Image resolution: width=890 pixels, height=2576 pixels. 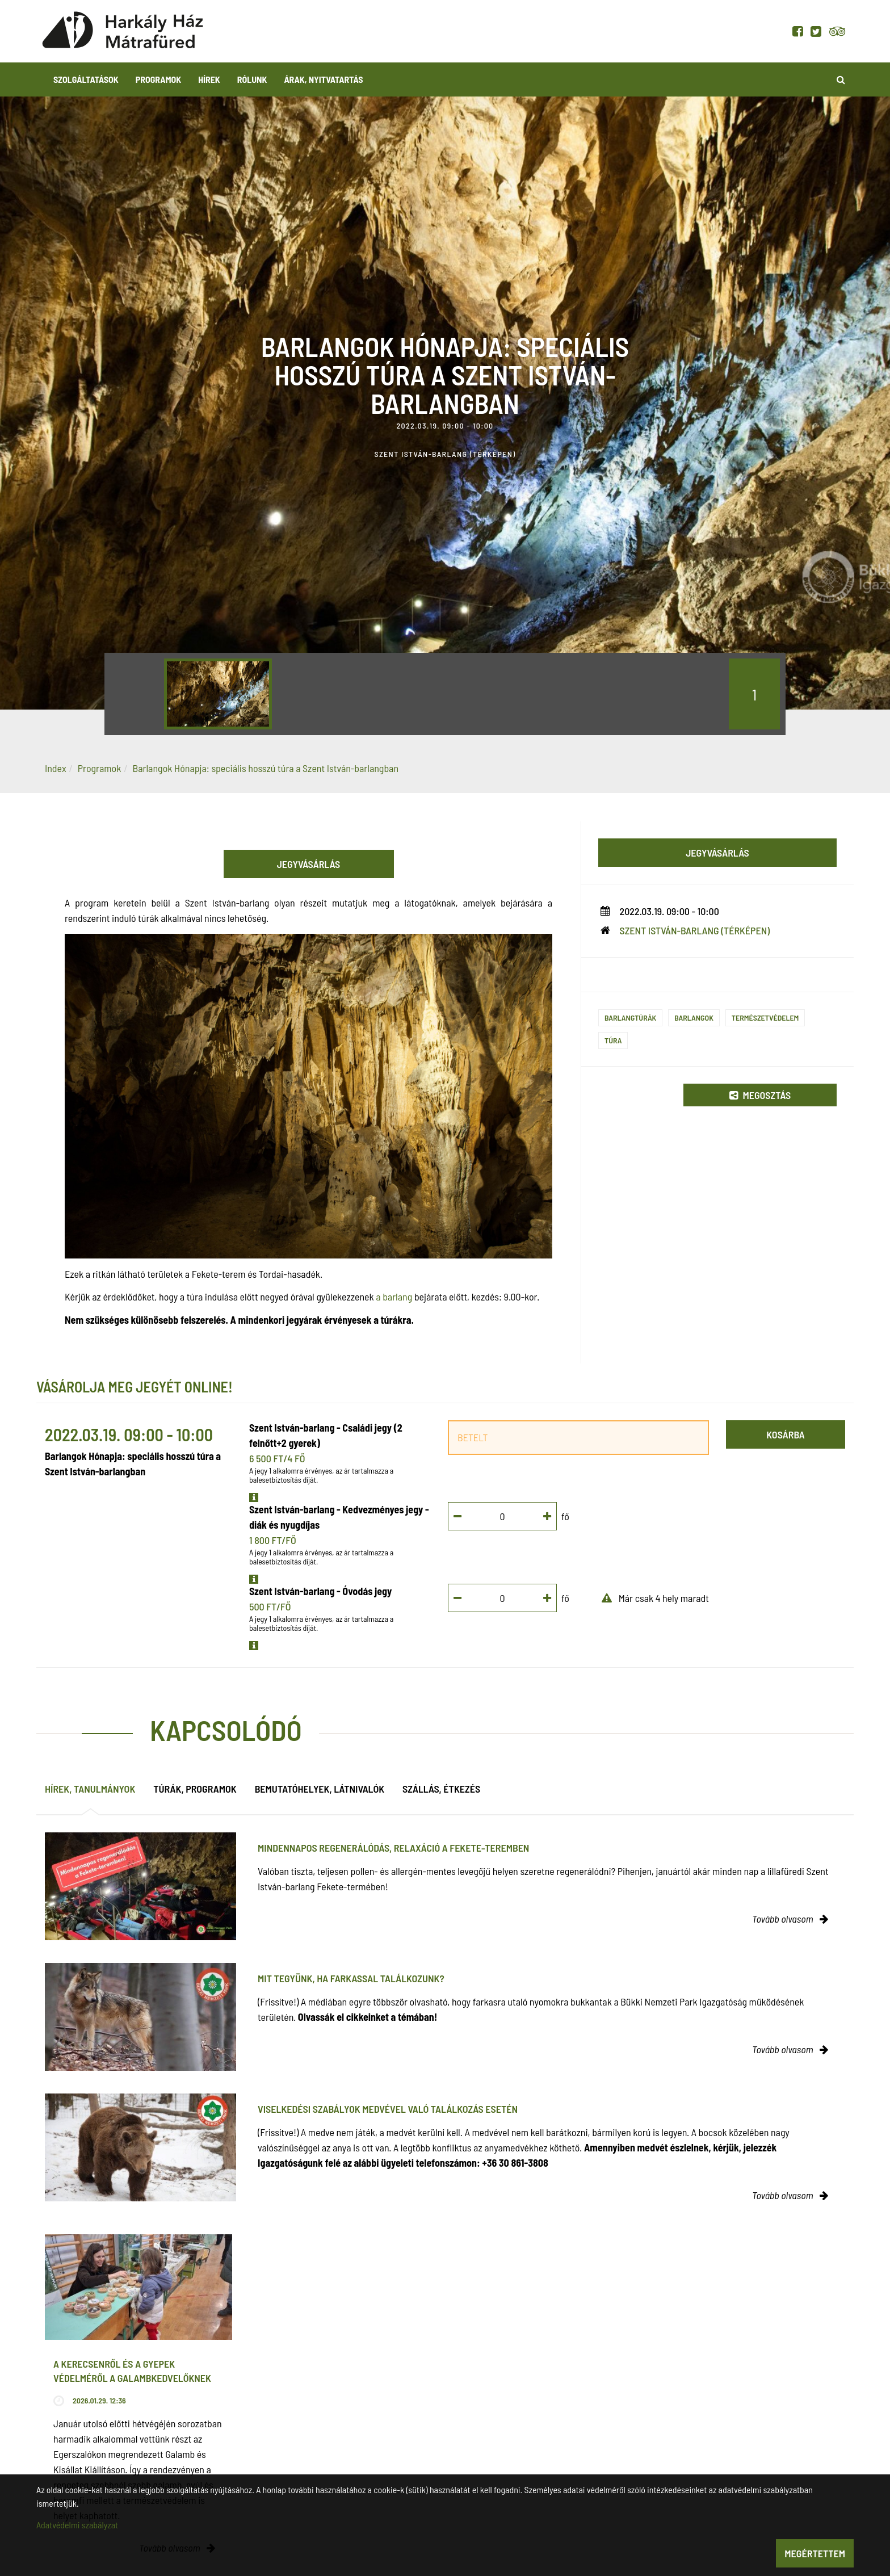 What do you see at coordinates (319, 1788) in the screenshot?
I see `Bemutatóhelyek, látnivalók [tab]` at bounding box center [319, 1788].